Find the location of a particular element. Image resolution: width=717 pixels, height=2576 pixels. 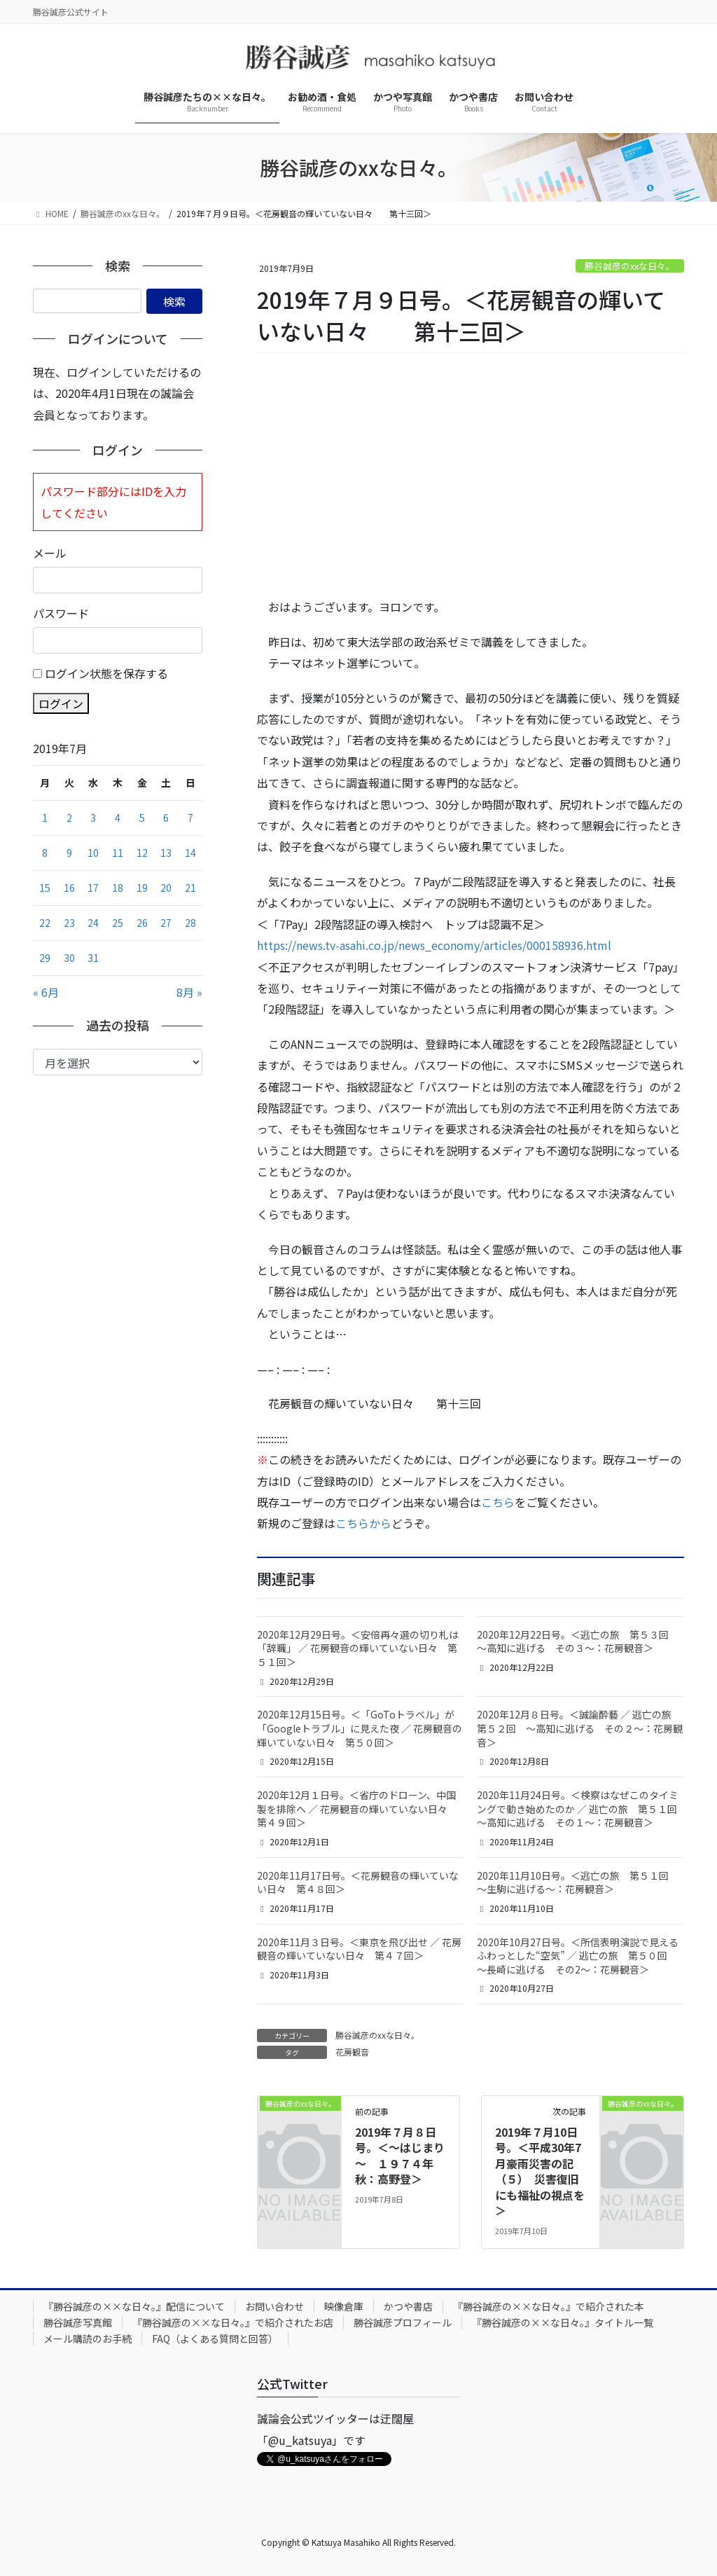

6 [2019年7月6日 に投稿を公開] is located at coordinates (166, 818).